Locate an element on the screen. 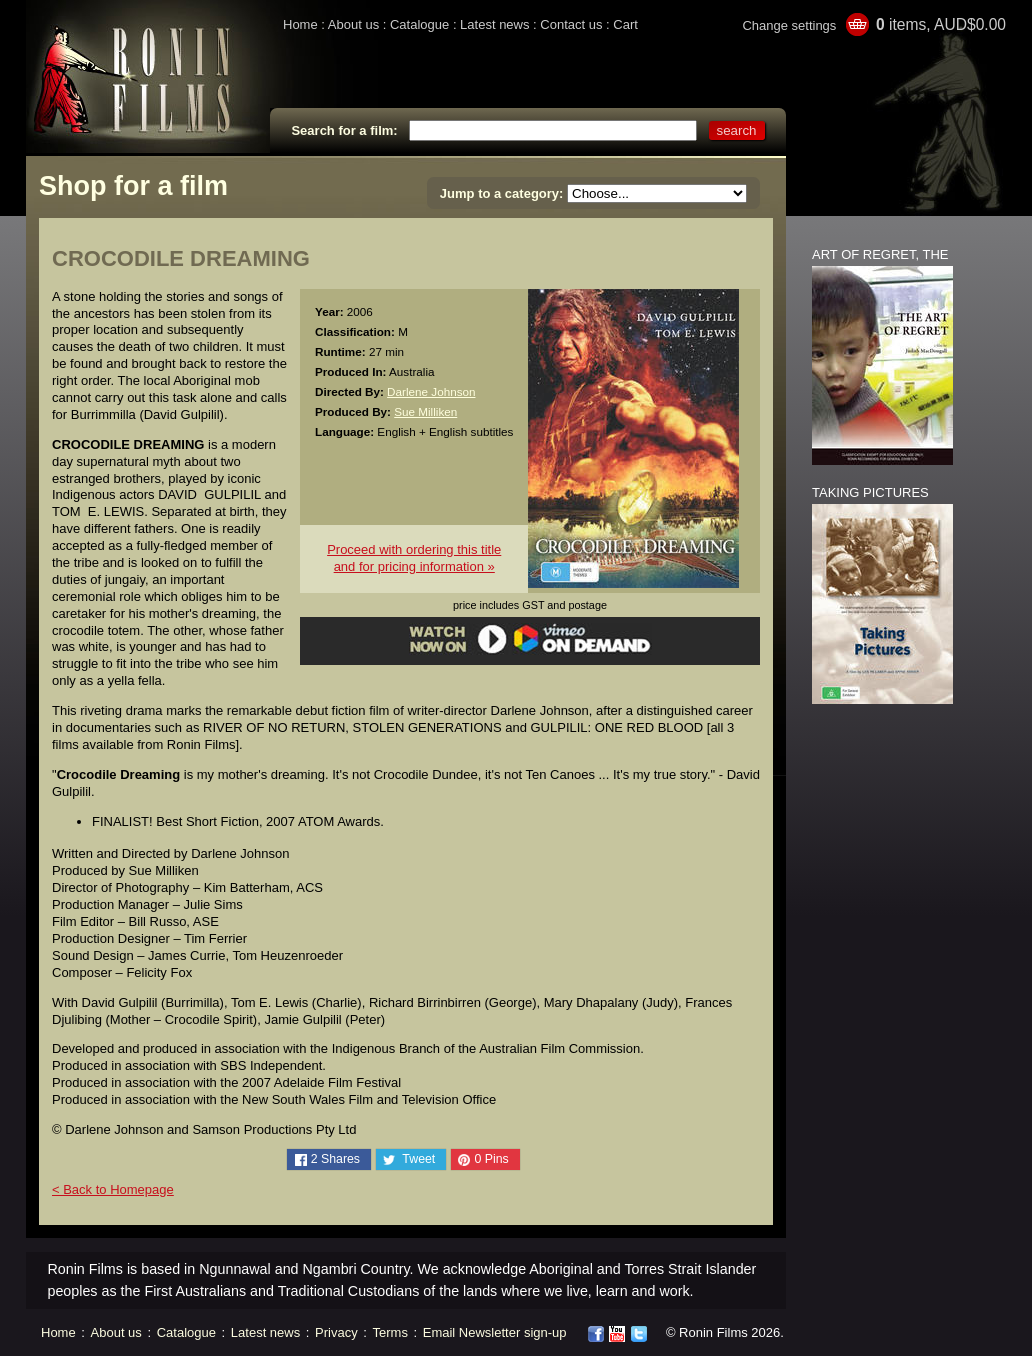 This screenshot has height=1356, width=1032. Contact us is located at coordinates (571, 24).